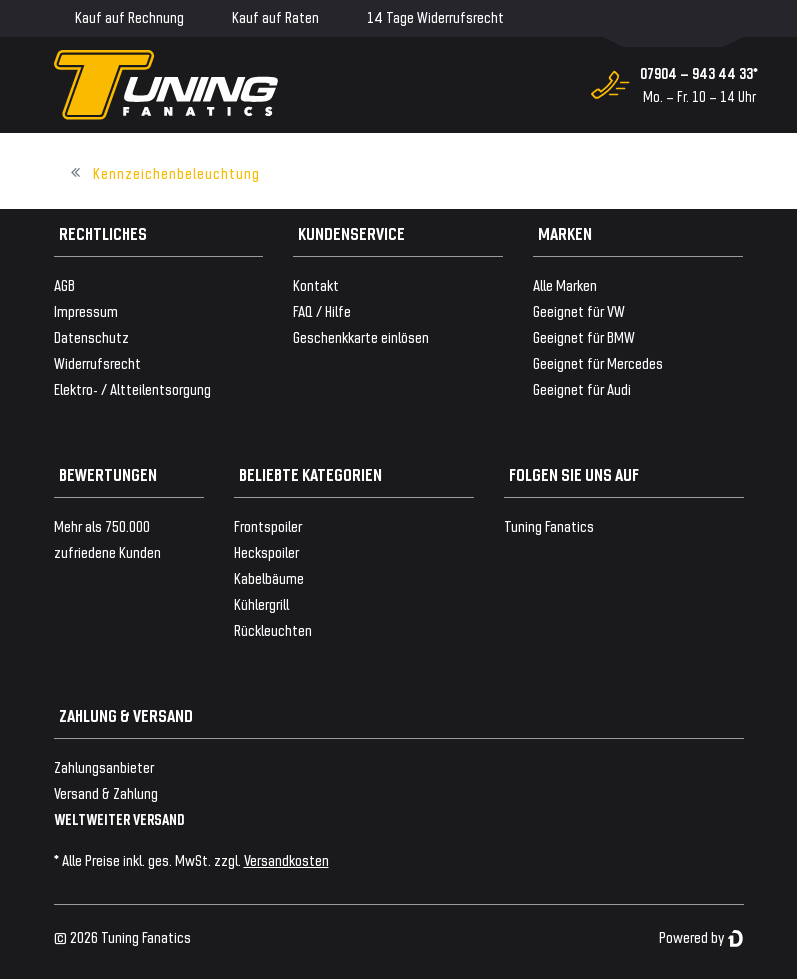 The height and width of the screenshot is (979, 797). Describe the element at coordinates (261, 603) in the screenshot. I see `Kühlergrill` at that location.